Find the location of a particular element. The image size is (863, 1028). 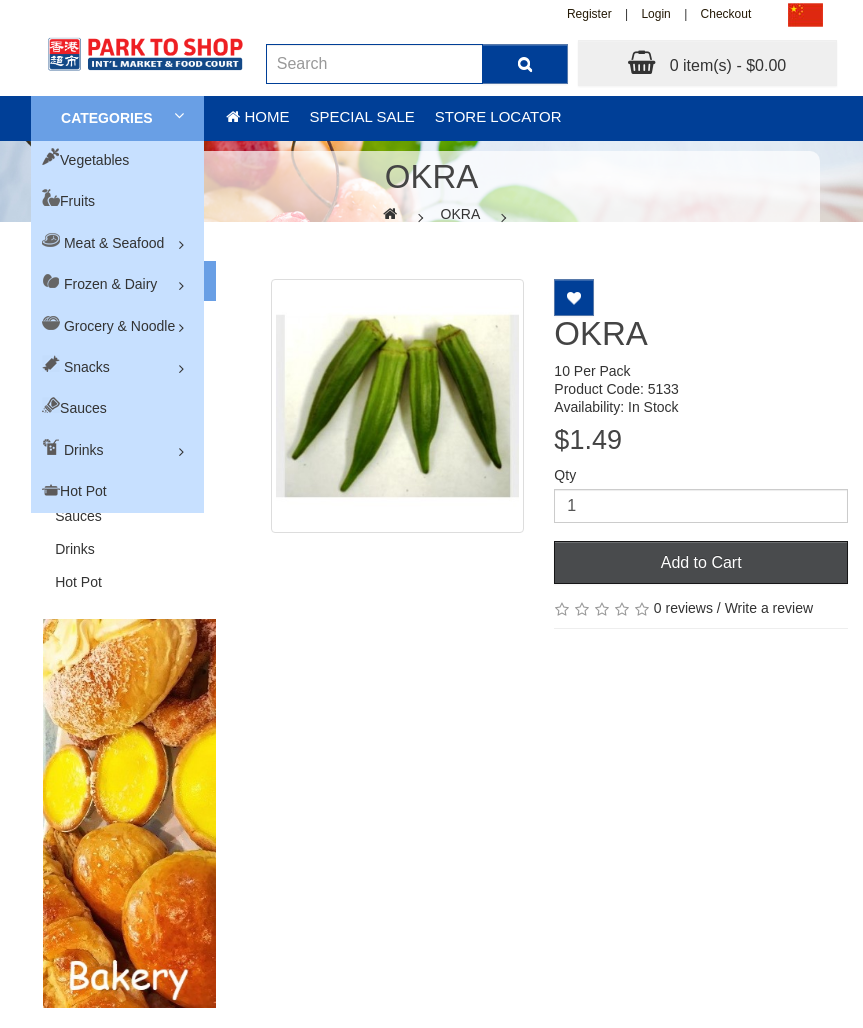

Home is located at coordinates (257, 116).